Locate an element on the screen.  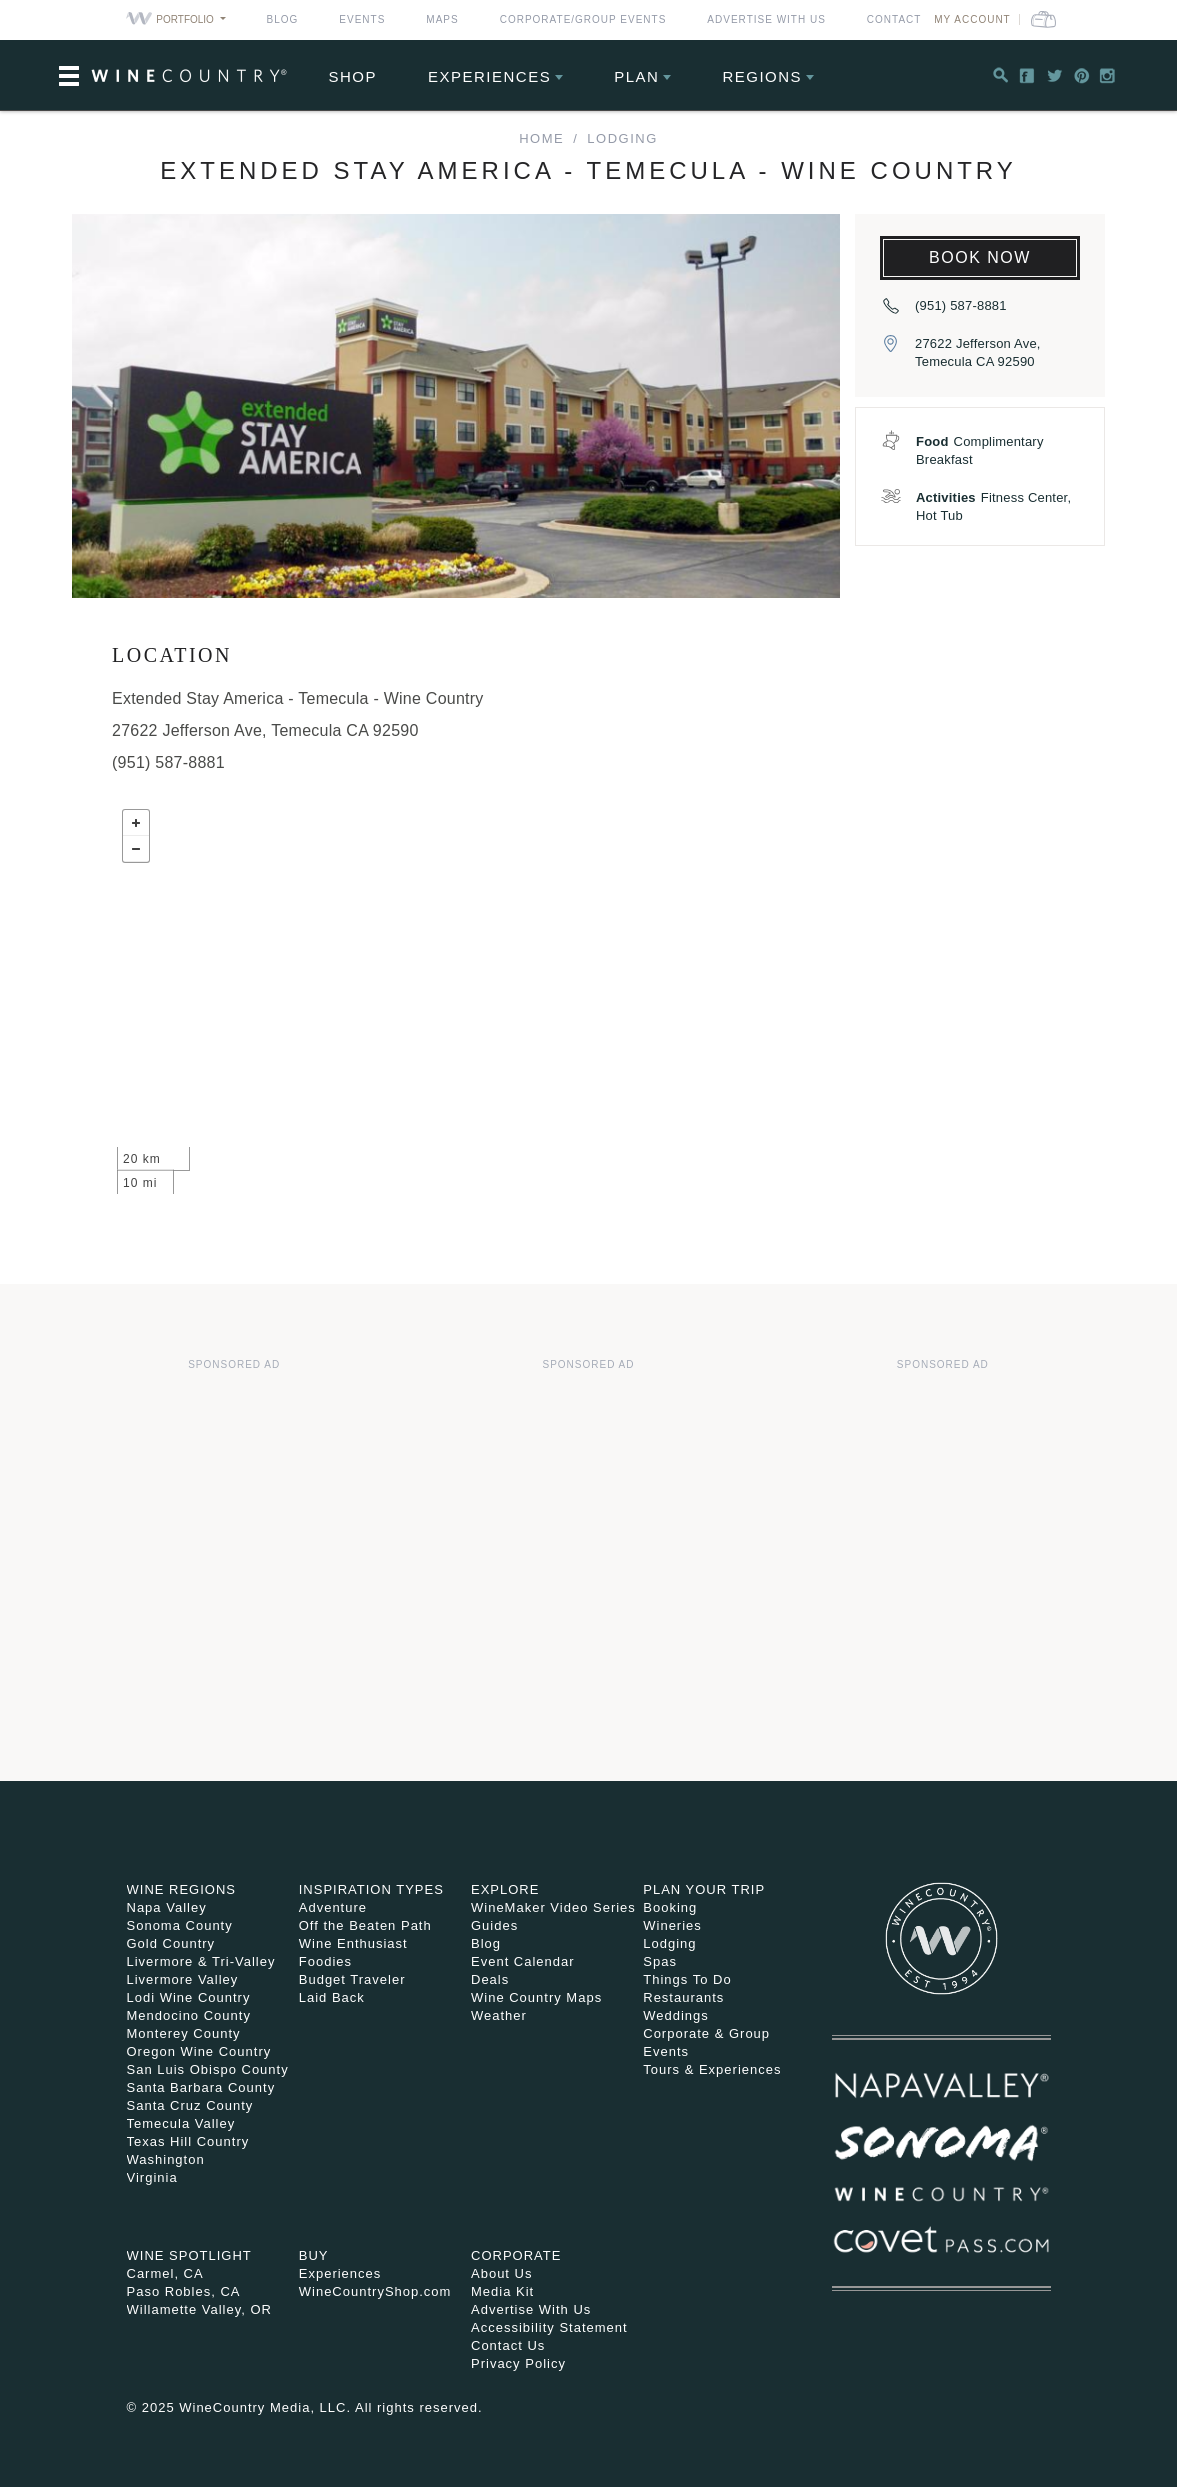
Carmel, CA is located at coordinates (165, 2273).